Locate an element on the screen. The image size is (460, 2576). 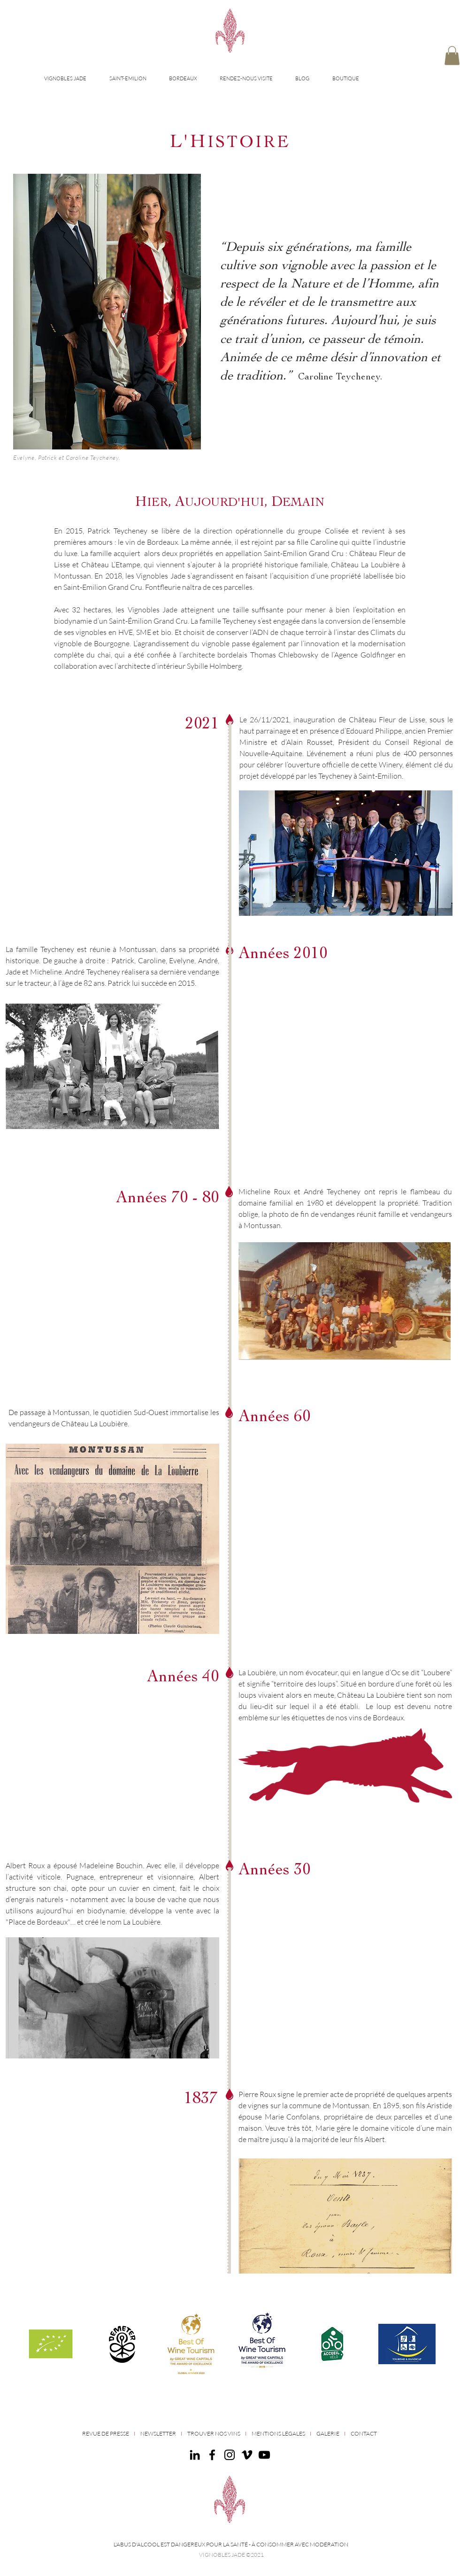
[Facebook] is located at coordinates (212, 2455).